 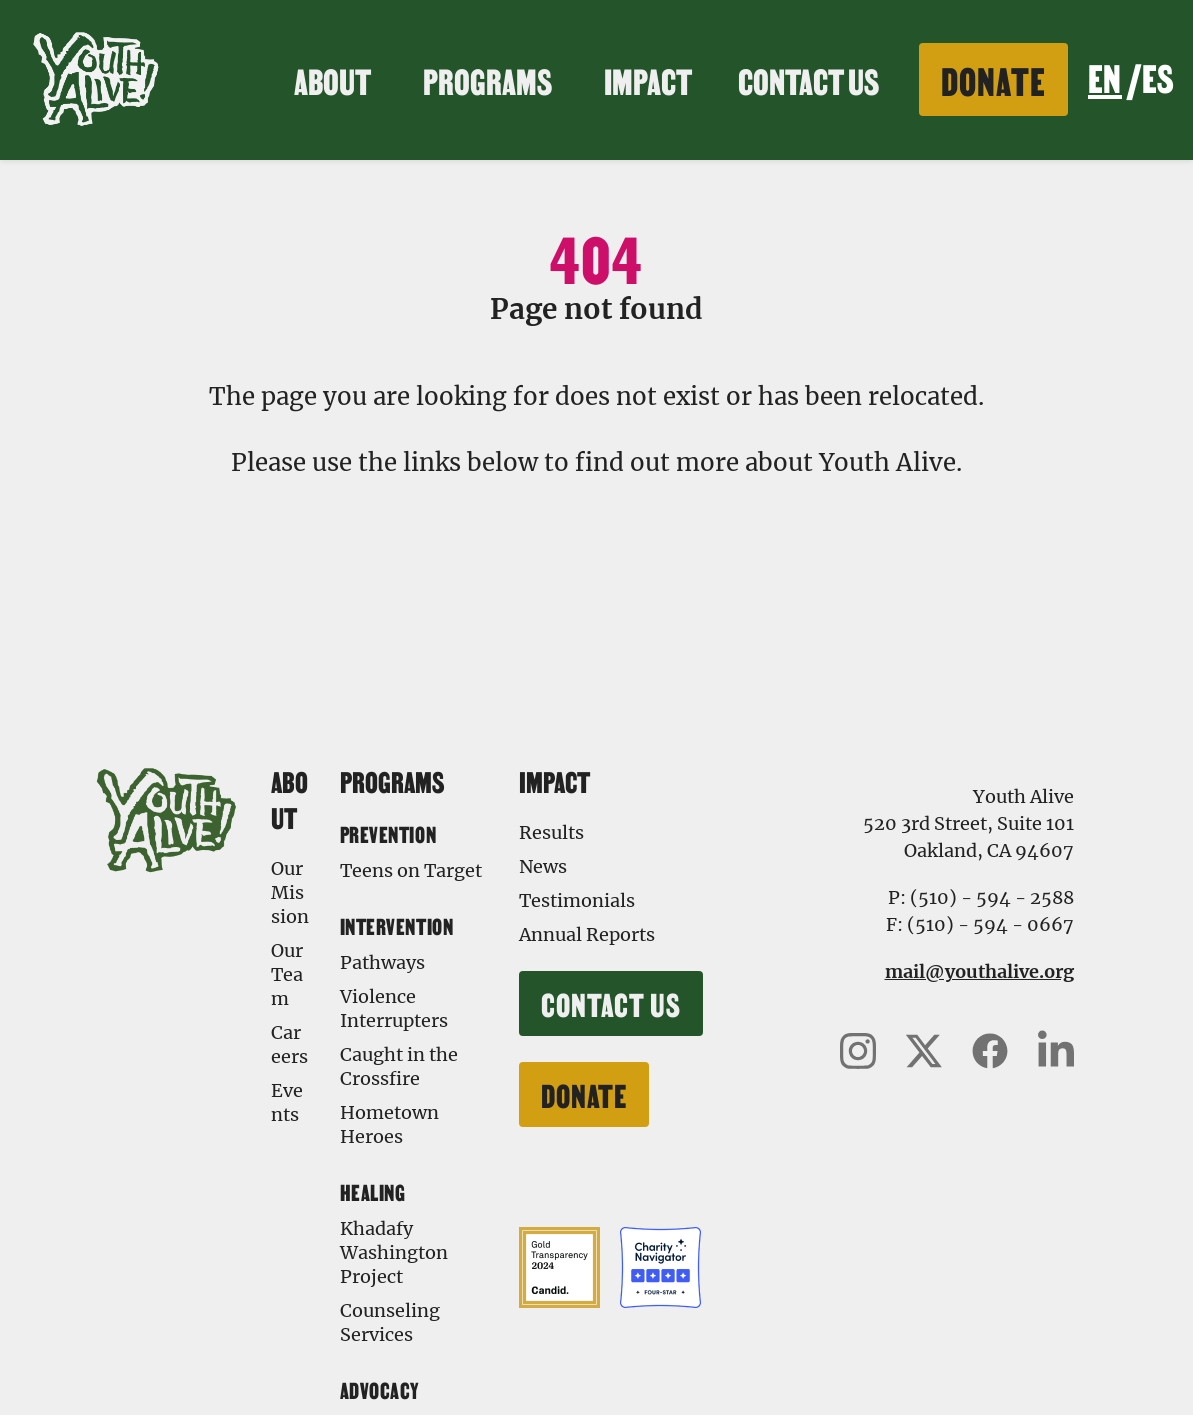 What do you see at coordinates (389, 1124) in the screenshot?
I see `Hometown Heroes` at bounding box center [389, 1124].